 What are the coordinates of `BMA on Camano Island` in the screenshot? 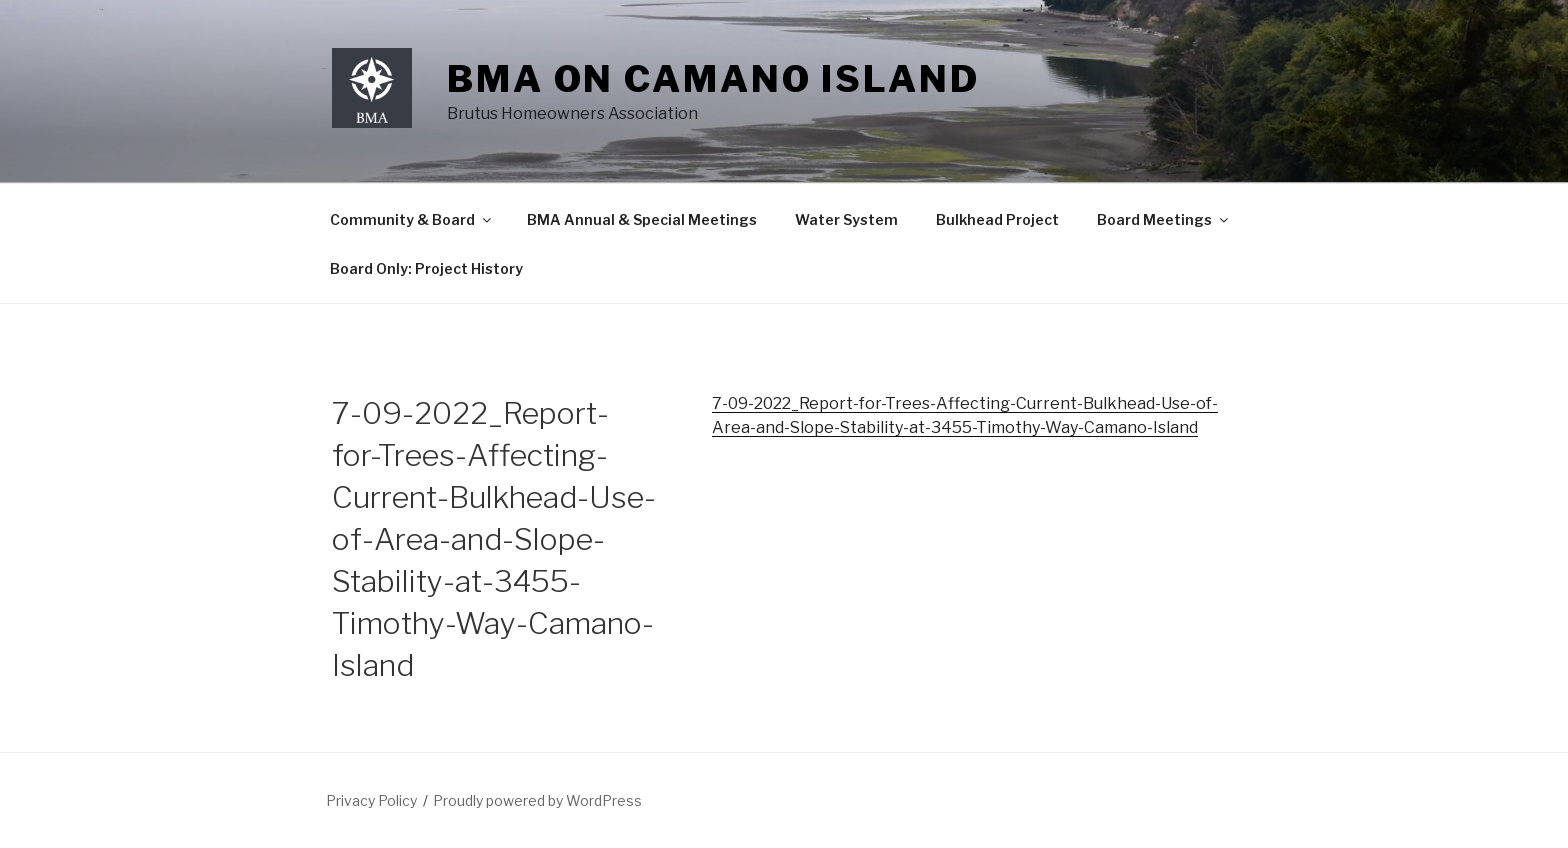 It's located at (713, 79).